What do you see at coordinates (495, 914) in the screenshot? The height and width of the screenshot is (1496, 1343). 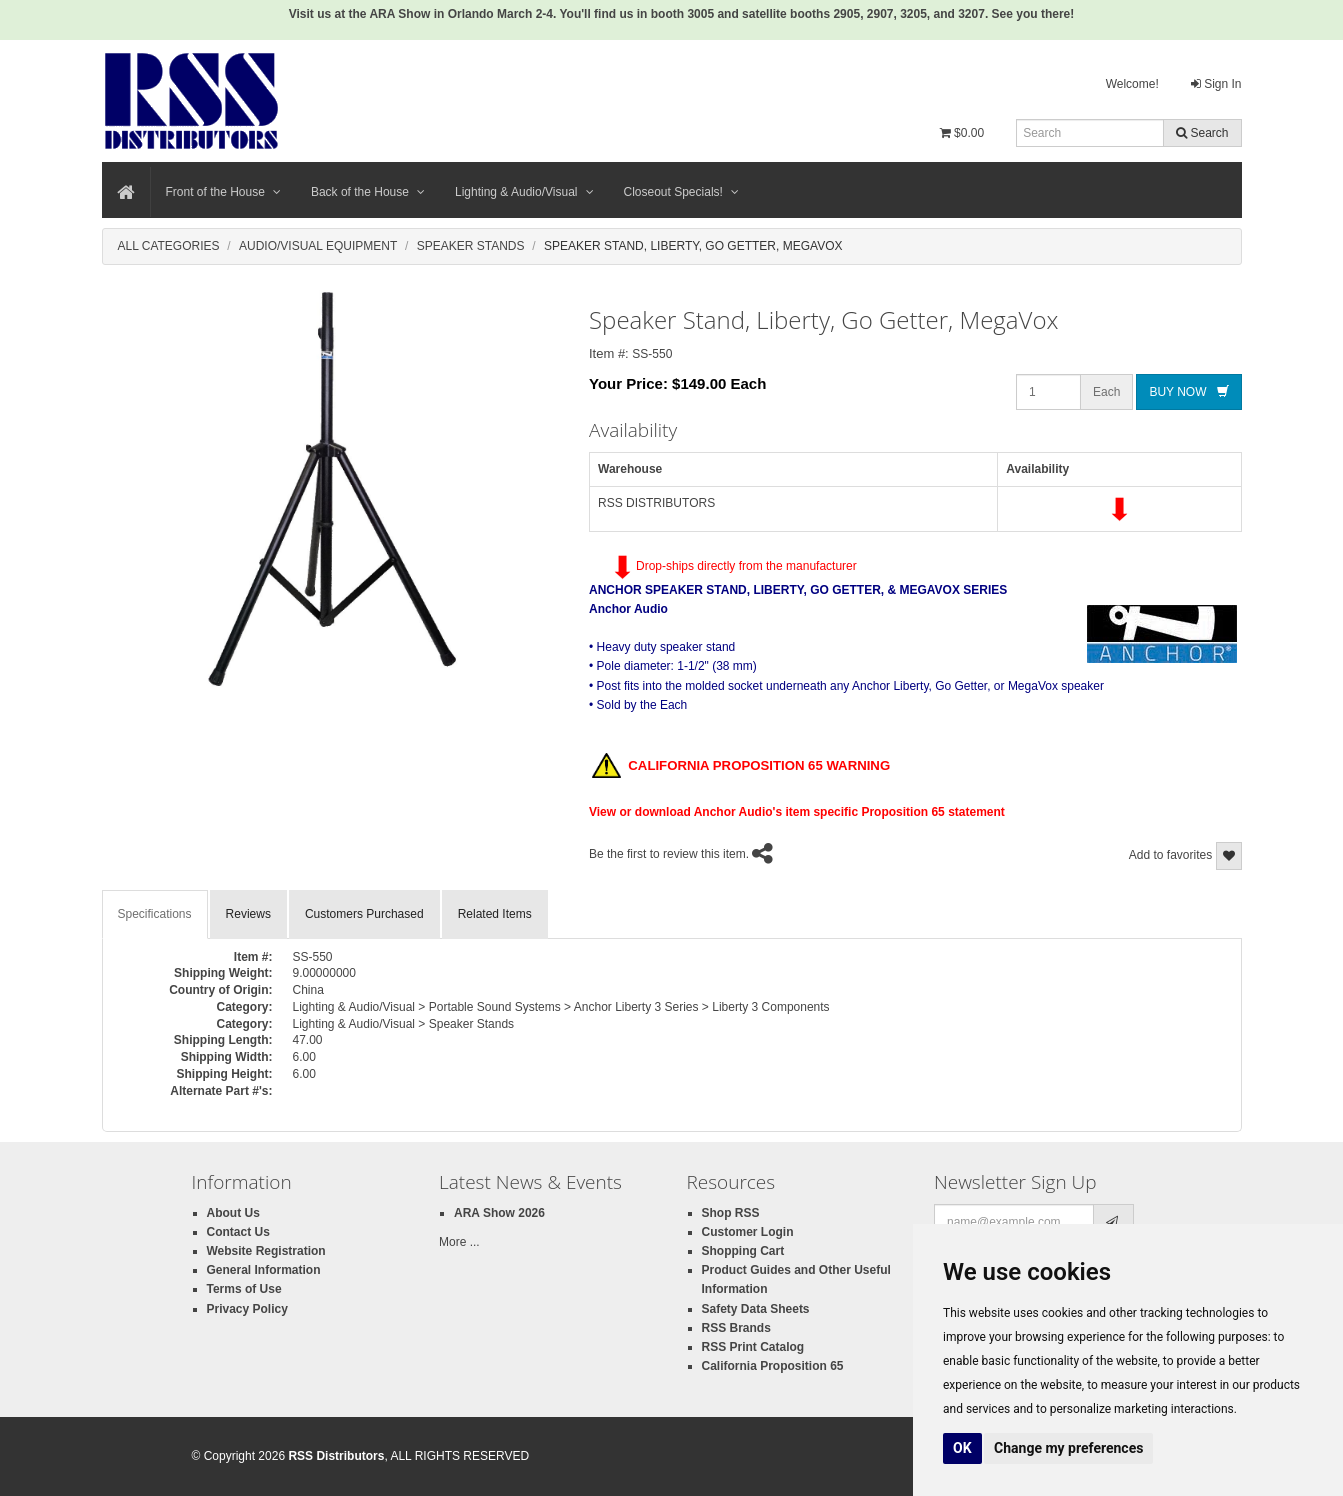 I see `Related Items` at bounding box center [495, 914].